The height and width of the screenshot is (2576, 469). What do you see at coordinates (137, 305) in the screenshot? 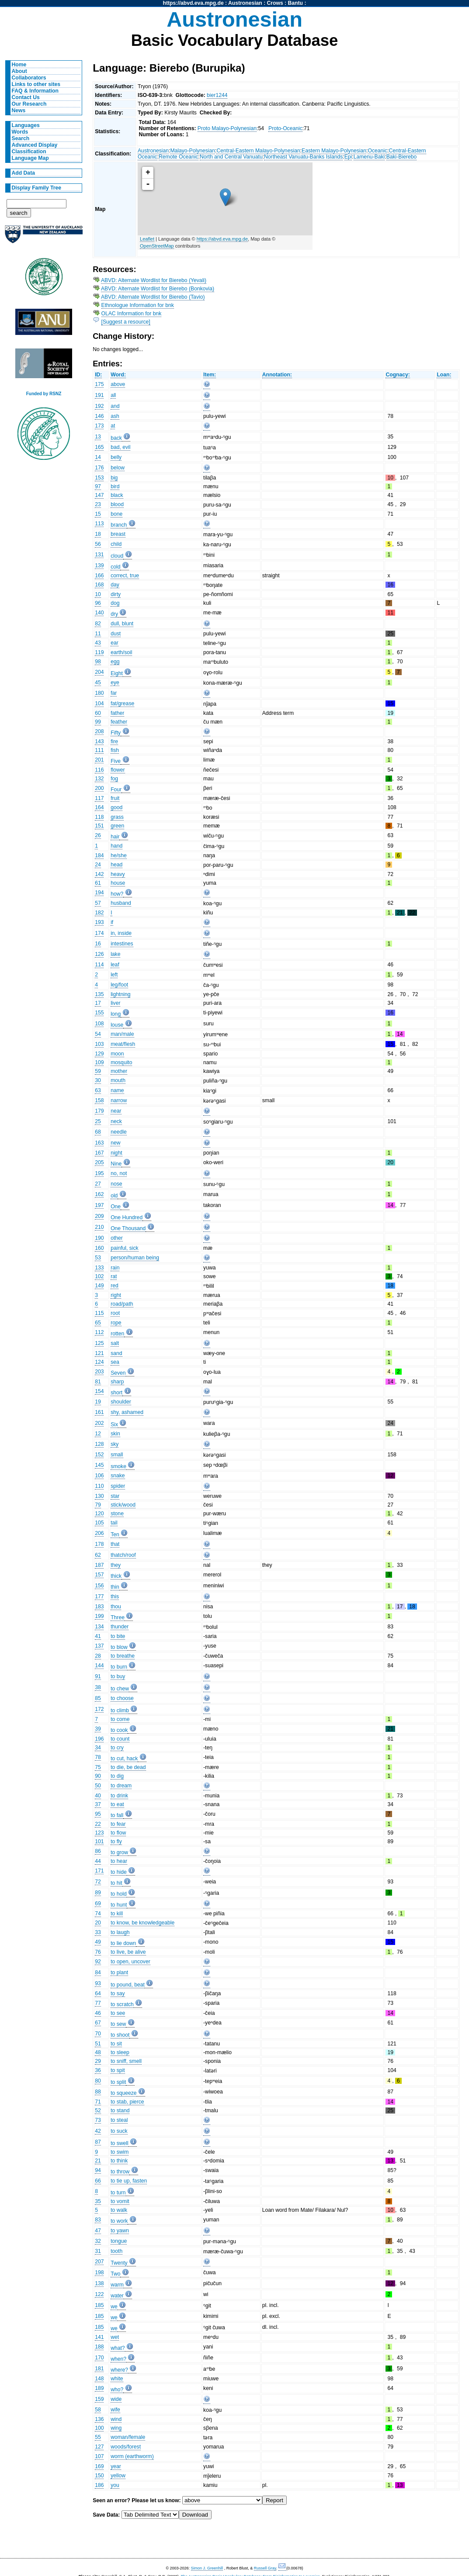
I see `Ethnologue Information for bnk` at bounding box center [137, 305].